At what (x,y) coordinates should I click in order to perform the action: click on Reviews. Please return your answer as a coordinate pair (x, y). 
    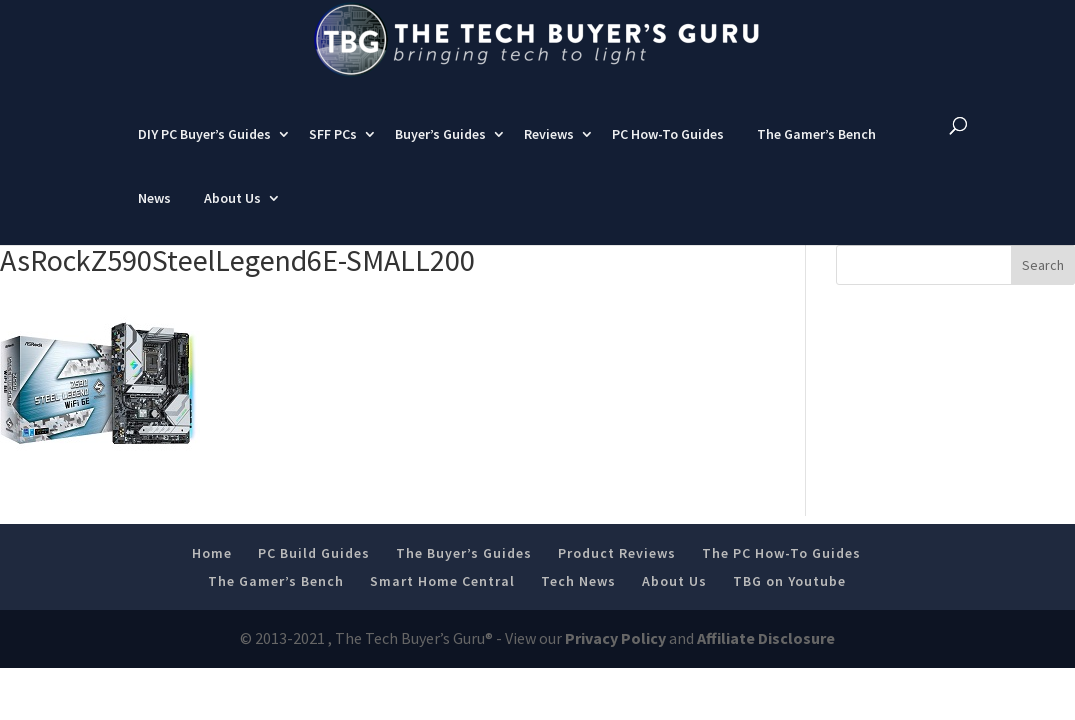
    Looking at the image, I should click on (549, 152).